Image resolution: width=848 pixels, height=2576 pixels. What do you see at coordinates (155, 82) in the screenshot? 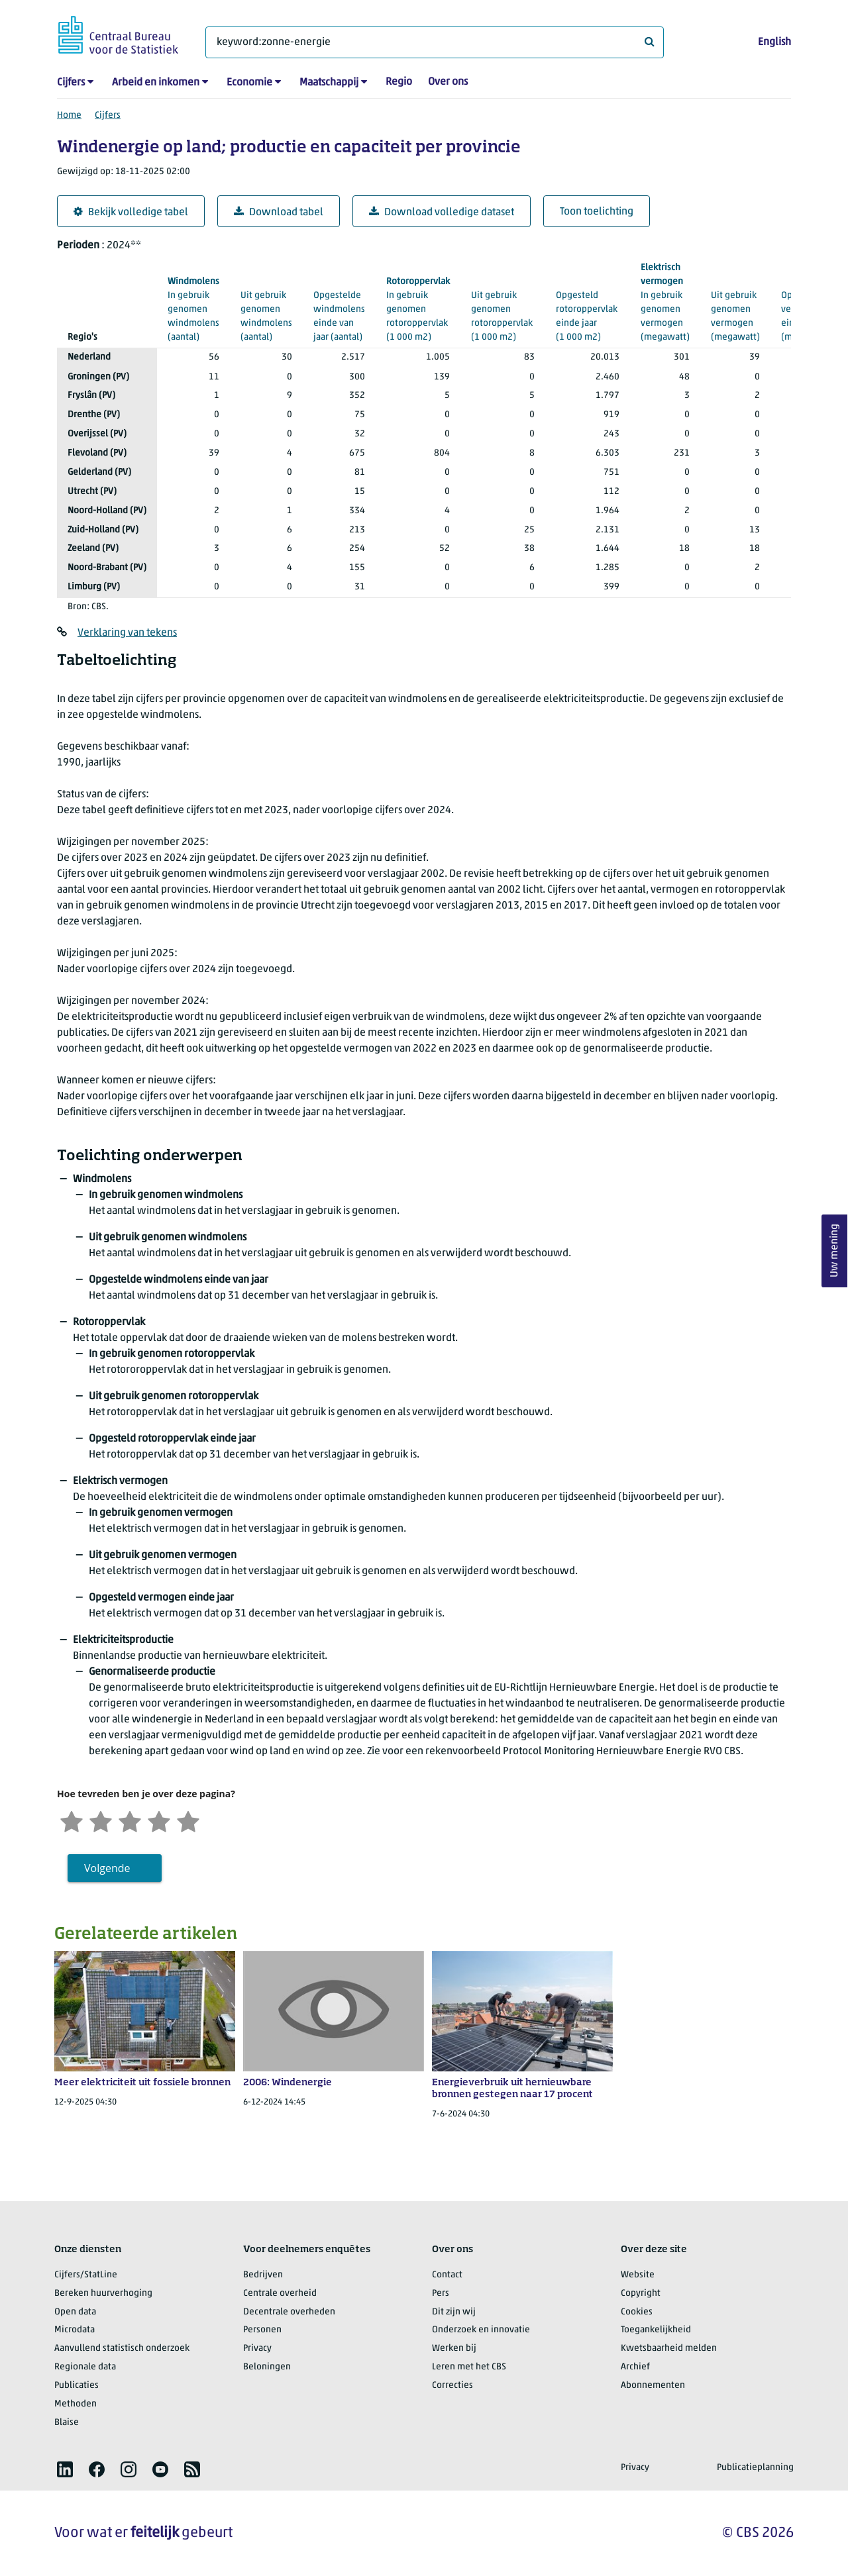
I see `Arbeid en inkomen` at bounding box center [155, 82].